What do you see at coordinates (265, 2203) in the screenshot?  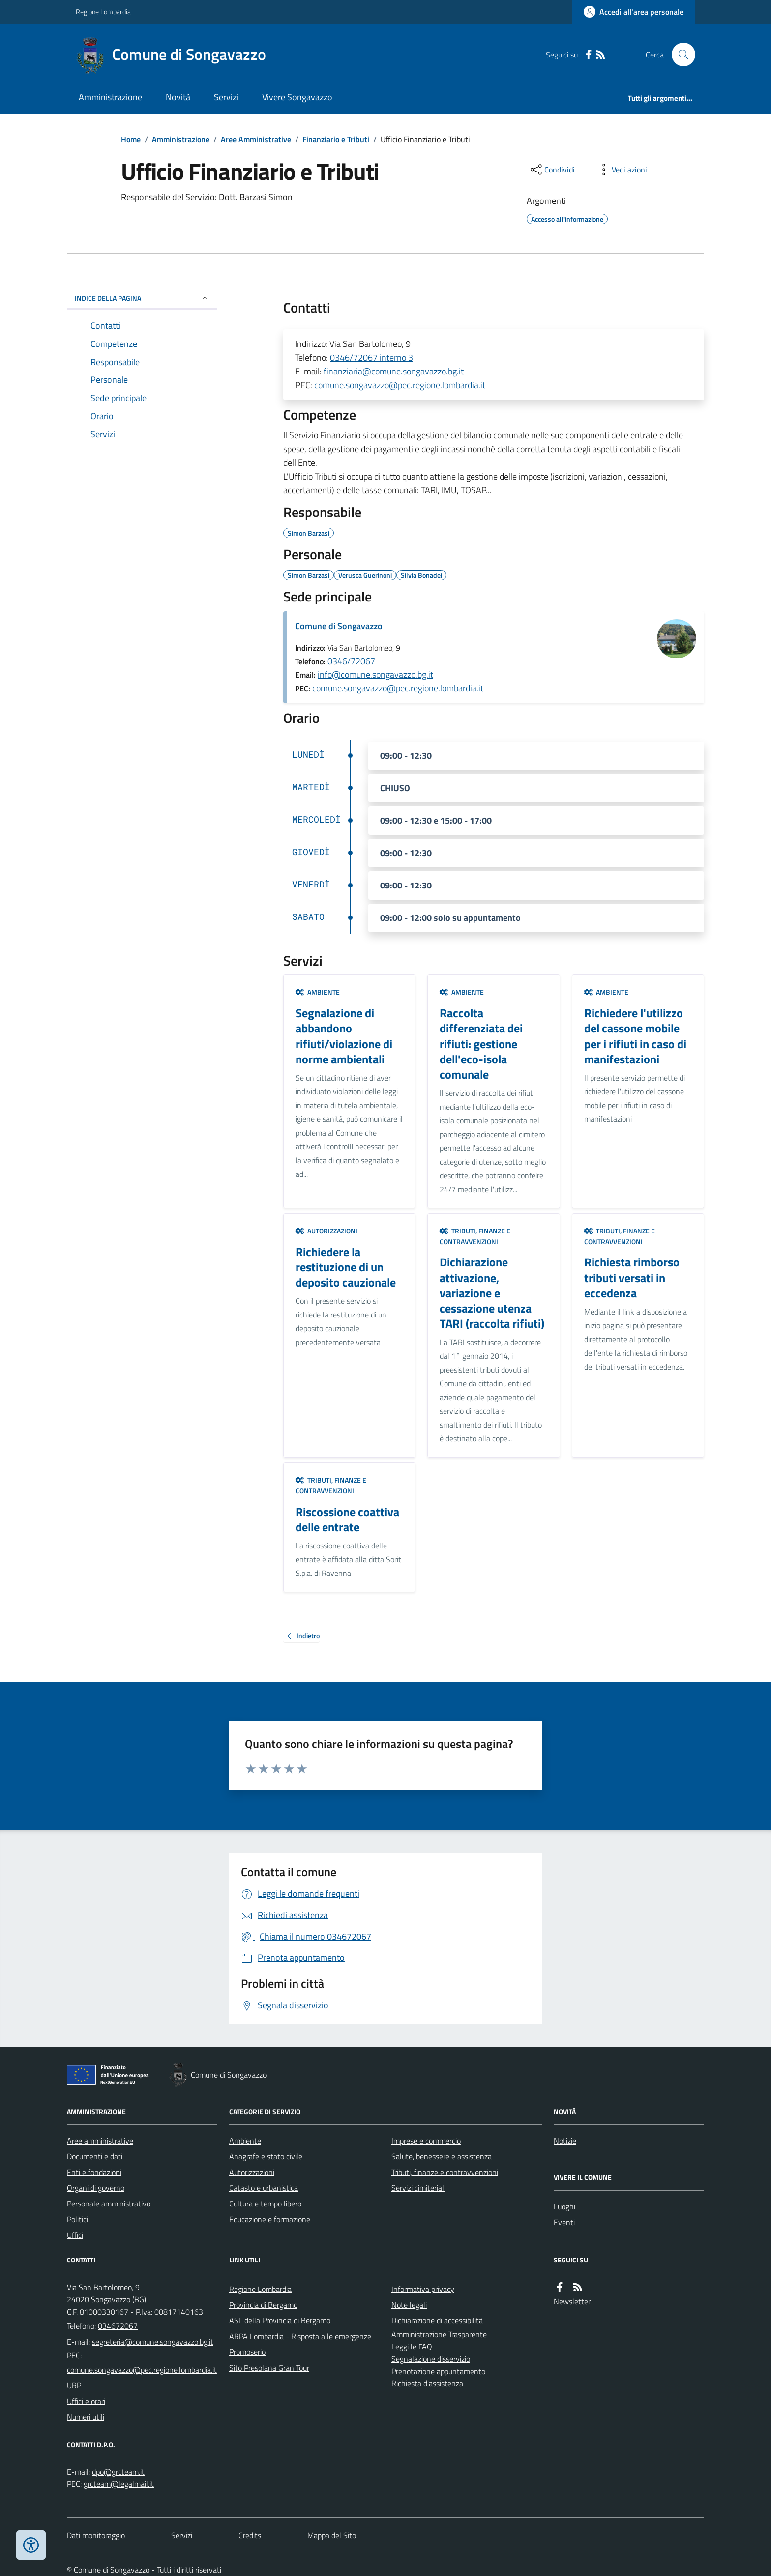 I see `Cultura e tempo libero` at bounding box center [265, 2203].